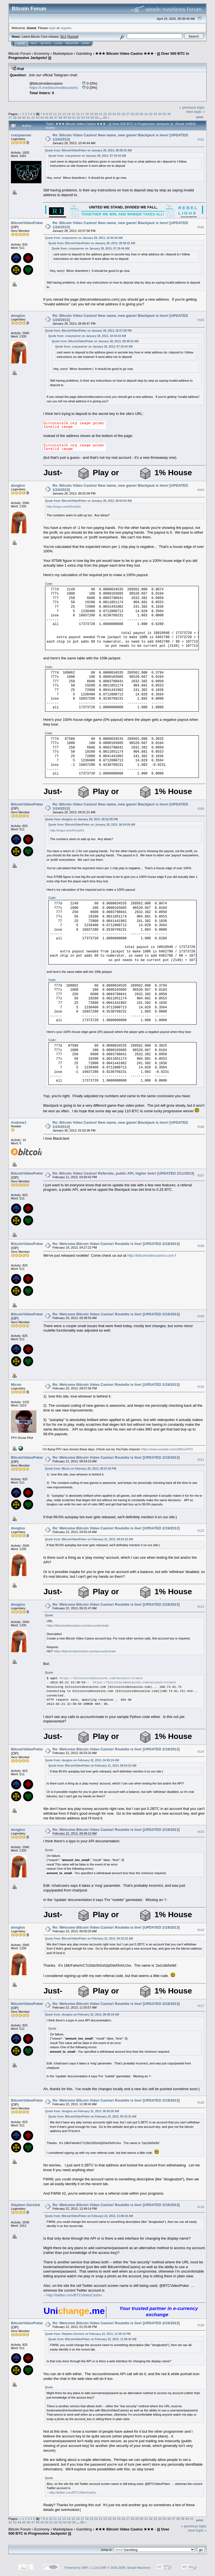 The width and height of the screenshot is (215, 2576). I want to click on 29, so click(137, 114).